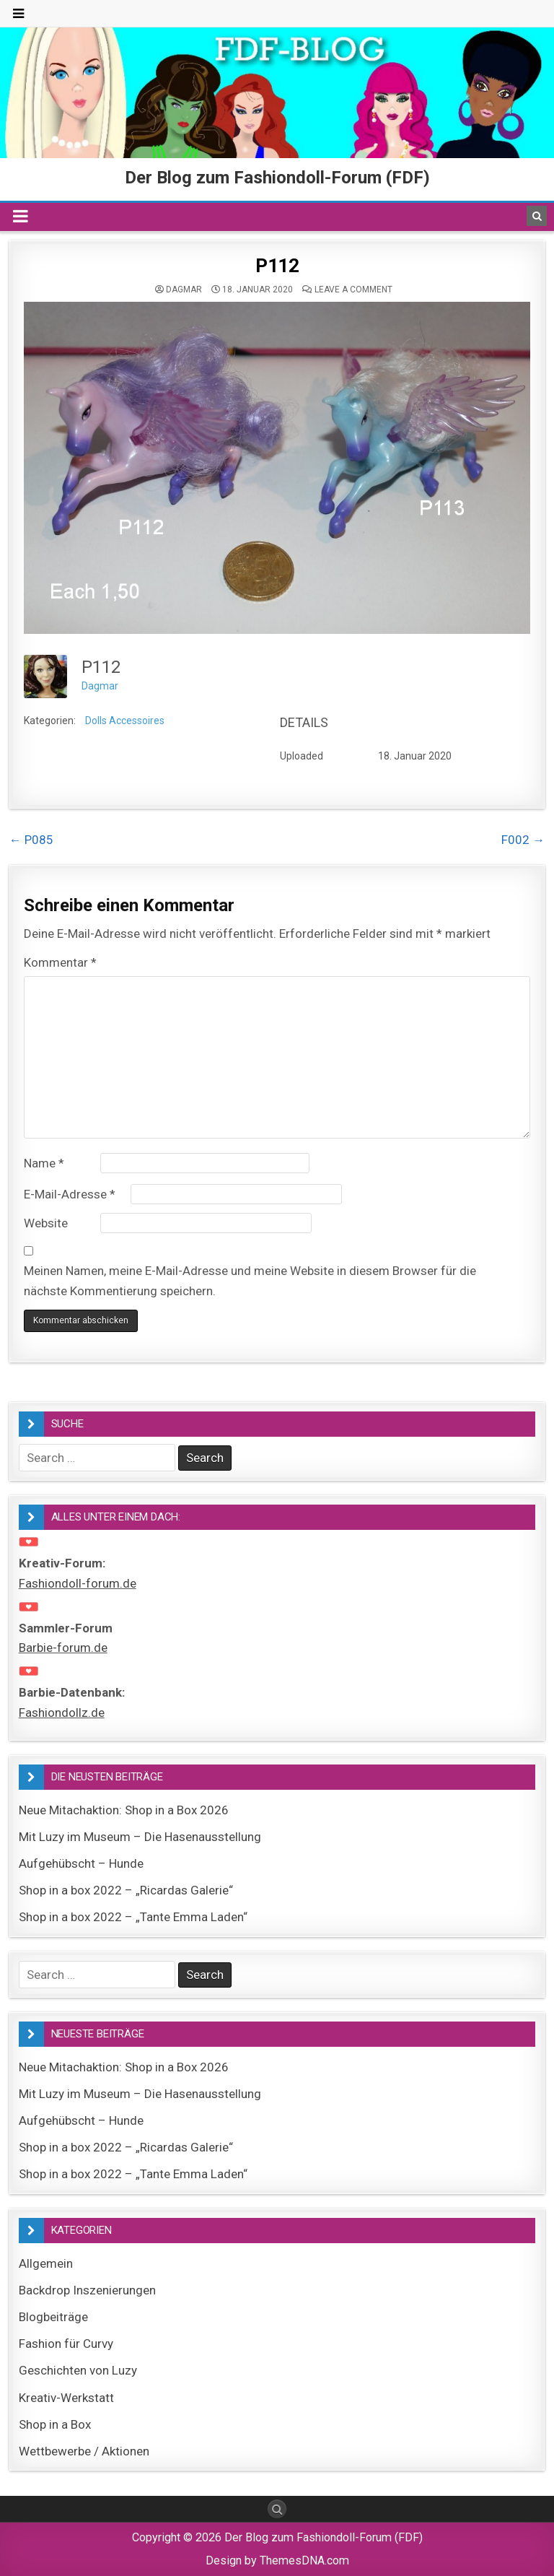 This screenshot has width=554, height=2576. Describe the element at coordinates (62, 1712) in the screenshot. I see `Fashiondollz.de` at that location.